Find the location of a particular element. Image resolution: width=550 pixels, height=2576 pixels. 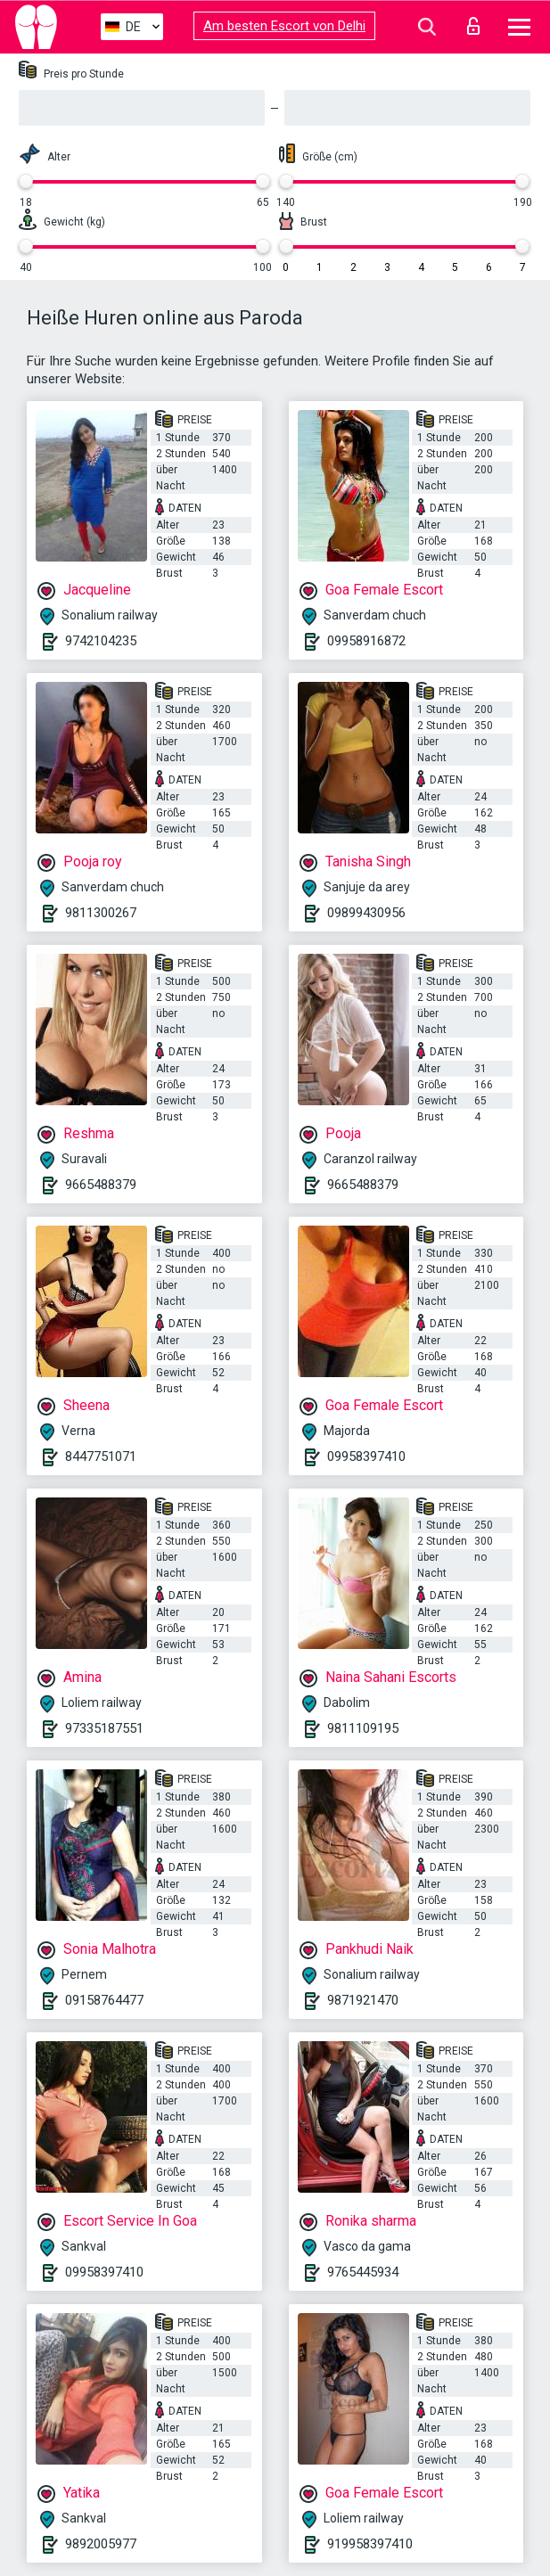

Am besten Escort von Delhi is located at coordinates (284, 26).